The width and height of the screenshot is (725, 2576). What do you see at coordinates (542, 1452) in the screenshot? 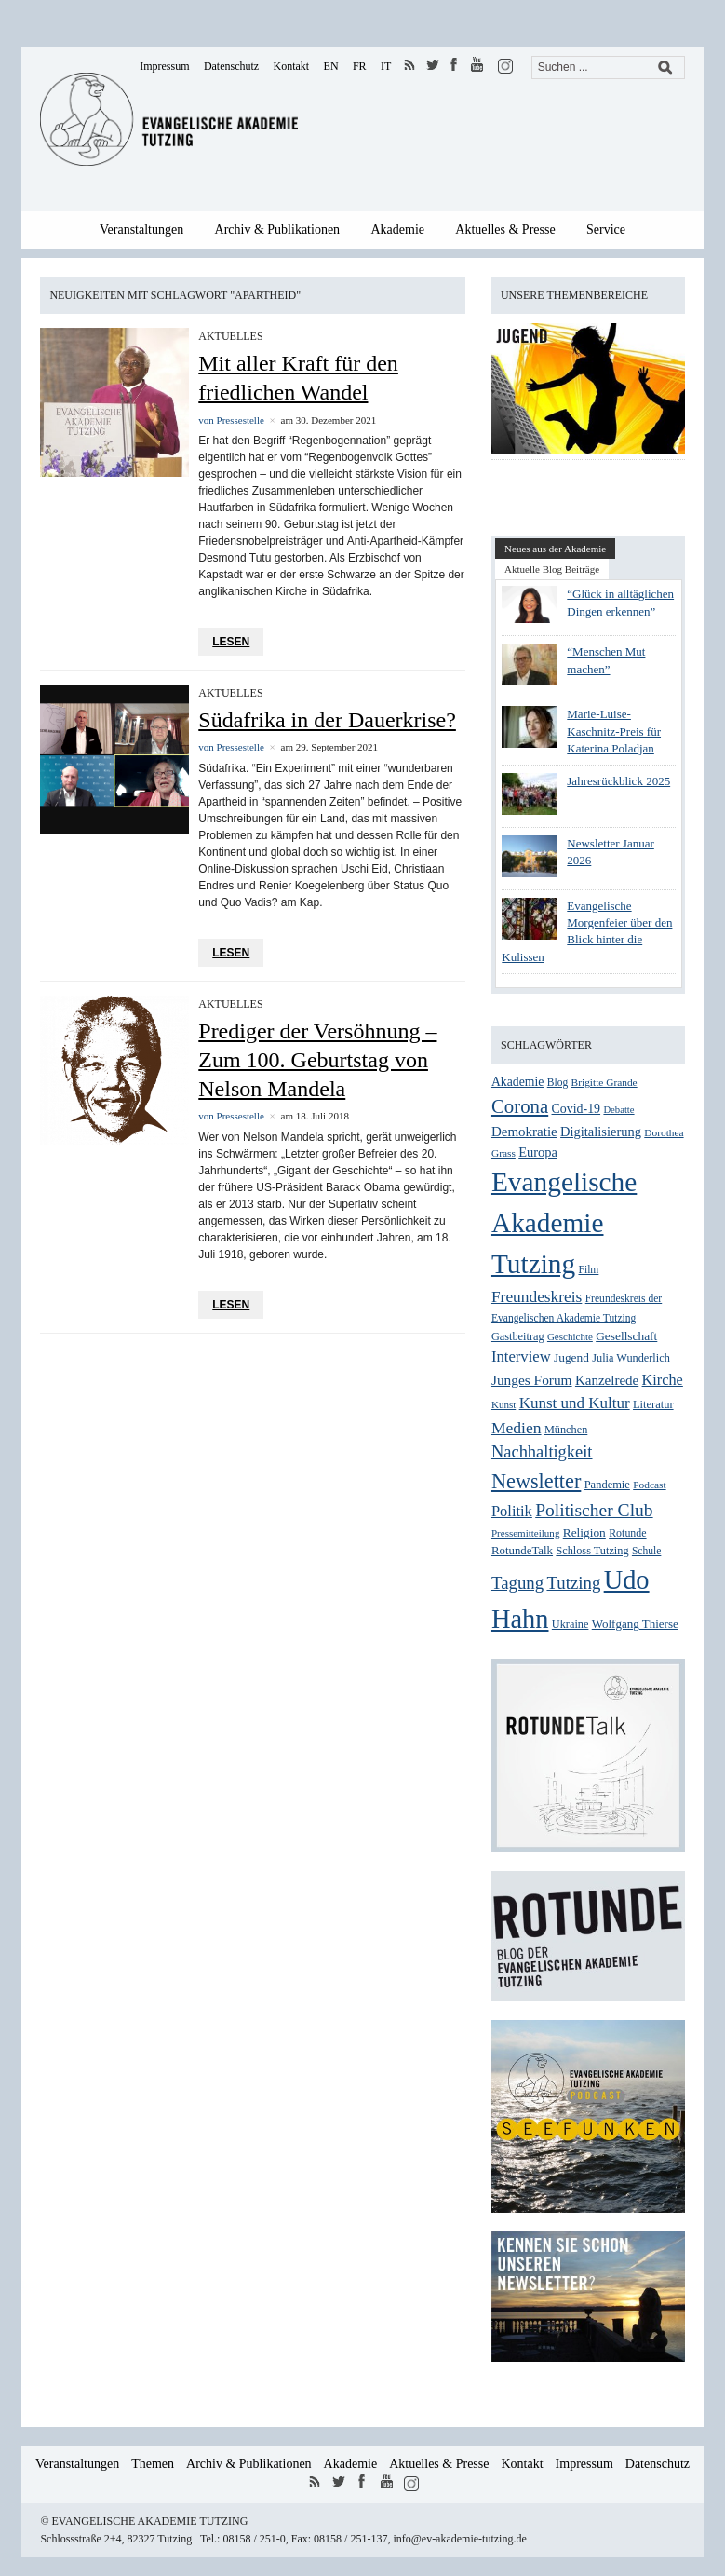
I see `Nachhaltigkeit [Nachhaltigkeit (60 Einträge)]` at bounding box center [542, 1452].